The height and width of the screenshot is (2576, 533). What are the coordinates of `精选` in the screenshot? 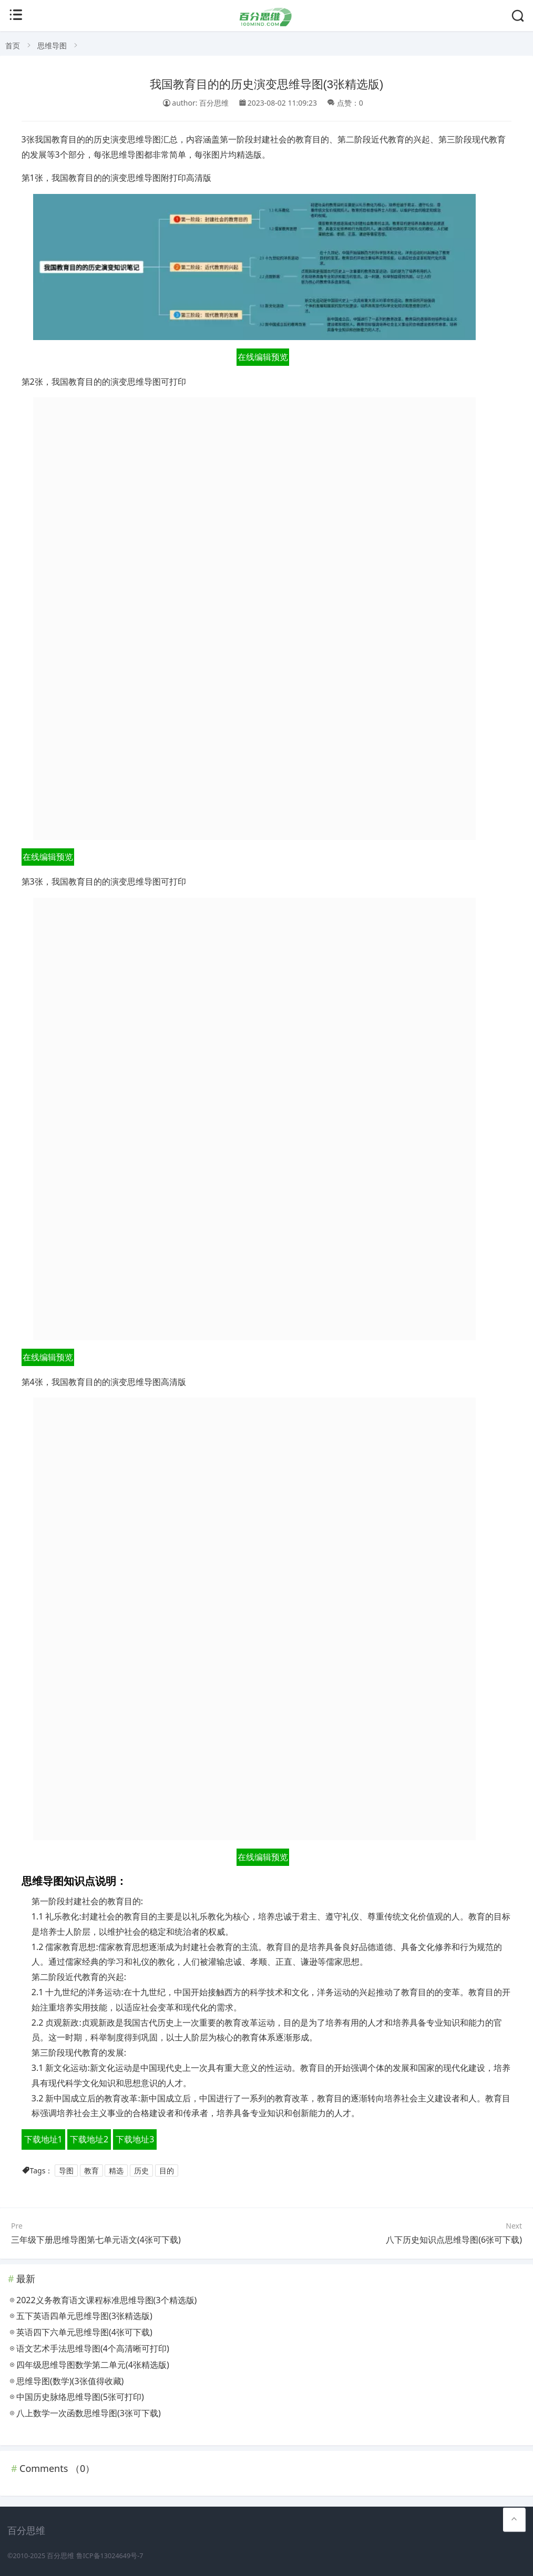 It's located at (116, 2170).